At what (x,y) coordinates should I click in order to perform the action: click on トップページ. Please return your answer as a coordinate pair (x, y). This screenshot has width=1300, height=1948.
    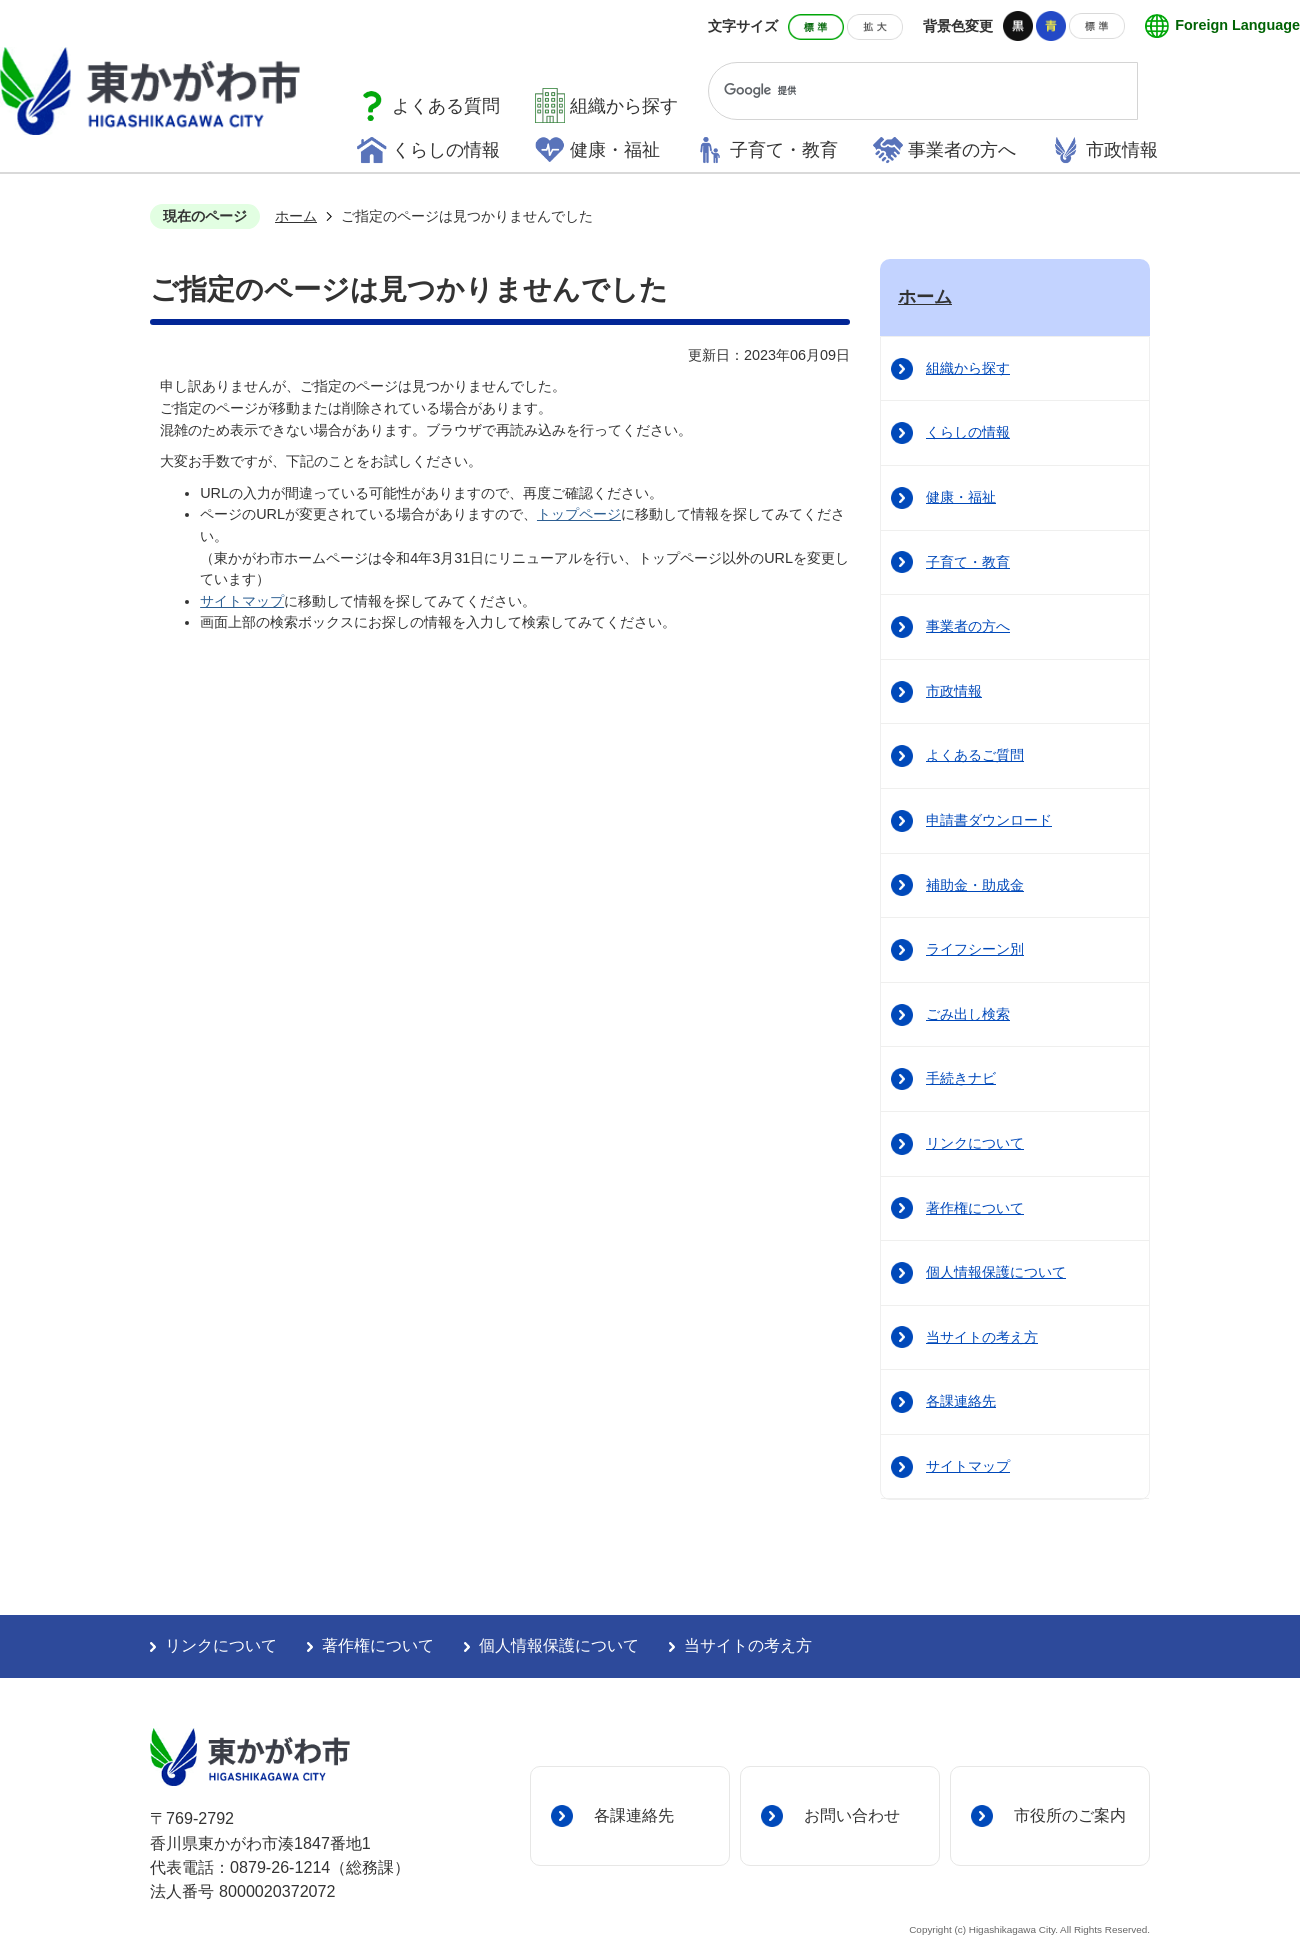
    Looking at the image, I should click on (579, 514).